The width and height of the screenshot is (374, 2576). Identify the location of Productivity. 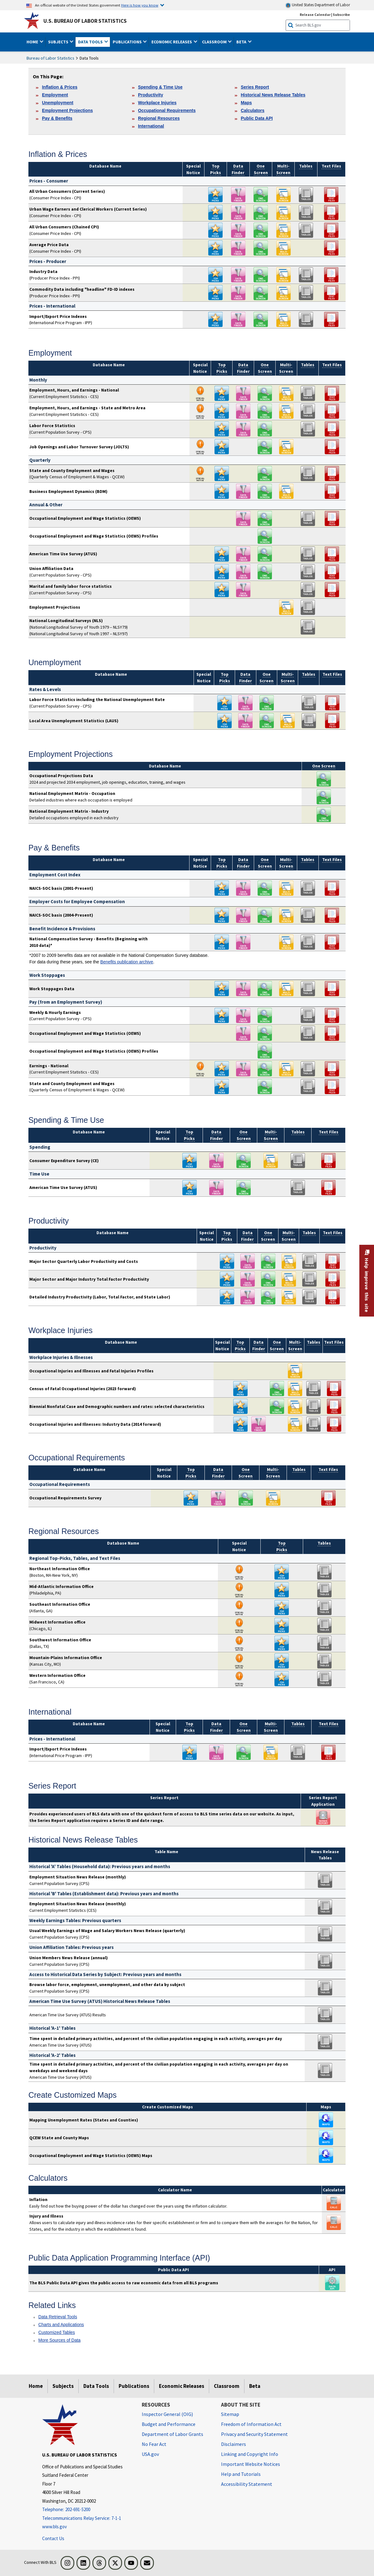
(150, 94).